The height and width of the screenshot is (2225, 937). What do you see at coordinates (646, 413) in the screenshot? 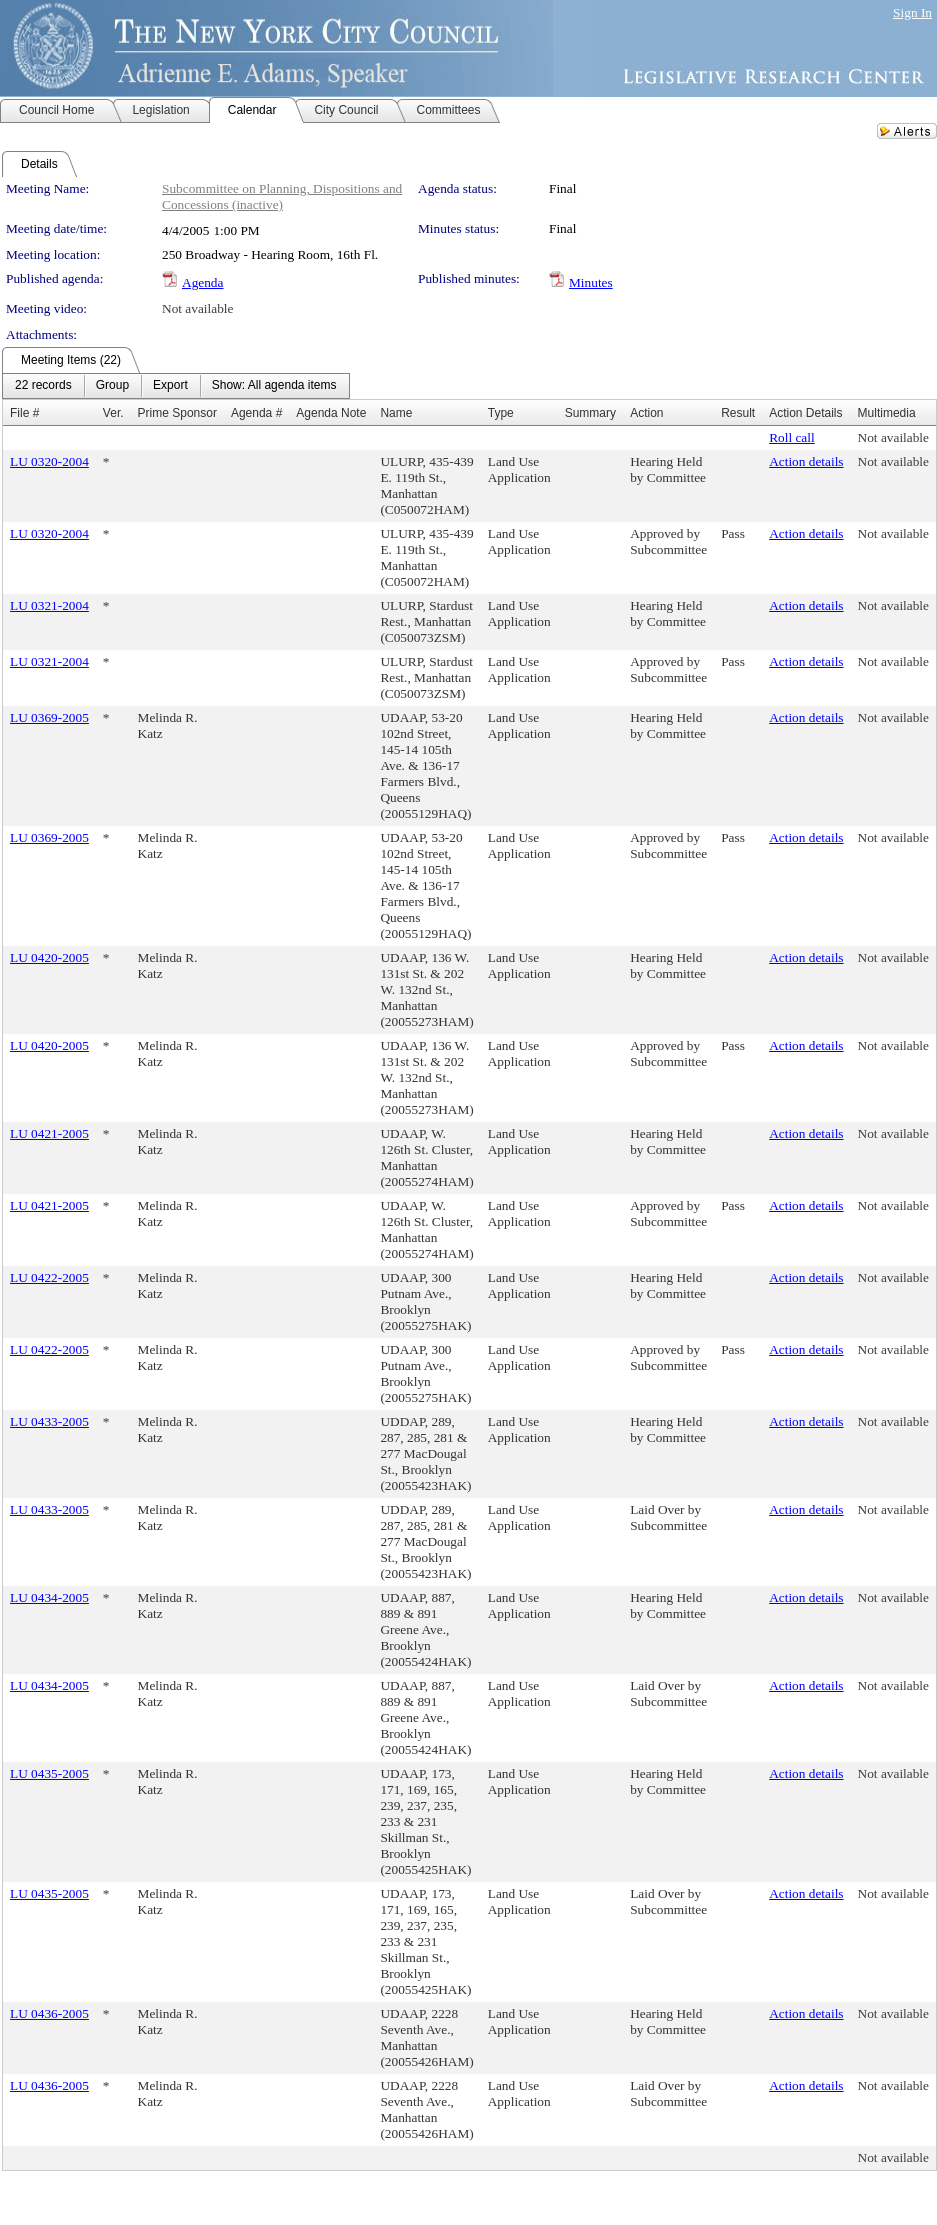
I see `Action` at bounding box center [646, 413].